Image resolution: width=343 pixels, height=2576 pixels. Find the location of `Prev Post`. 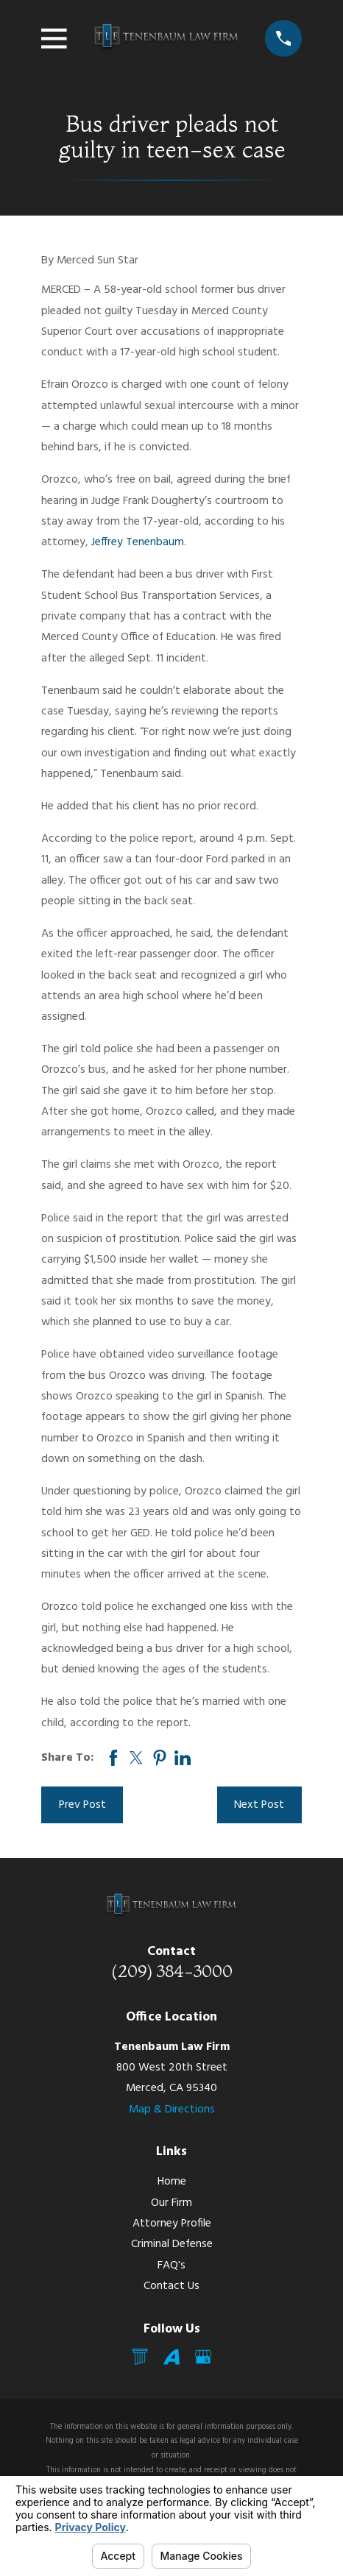

Prev Post is located at coordinates (82, 1804).